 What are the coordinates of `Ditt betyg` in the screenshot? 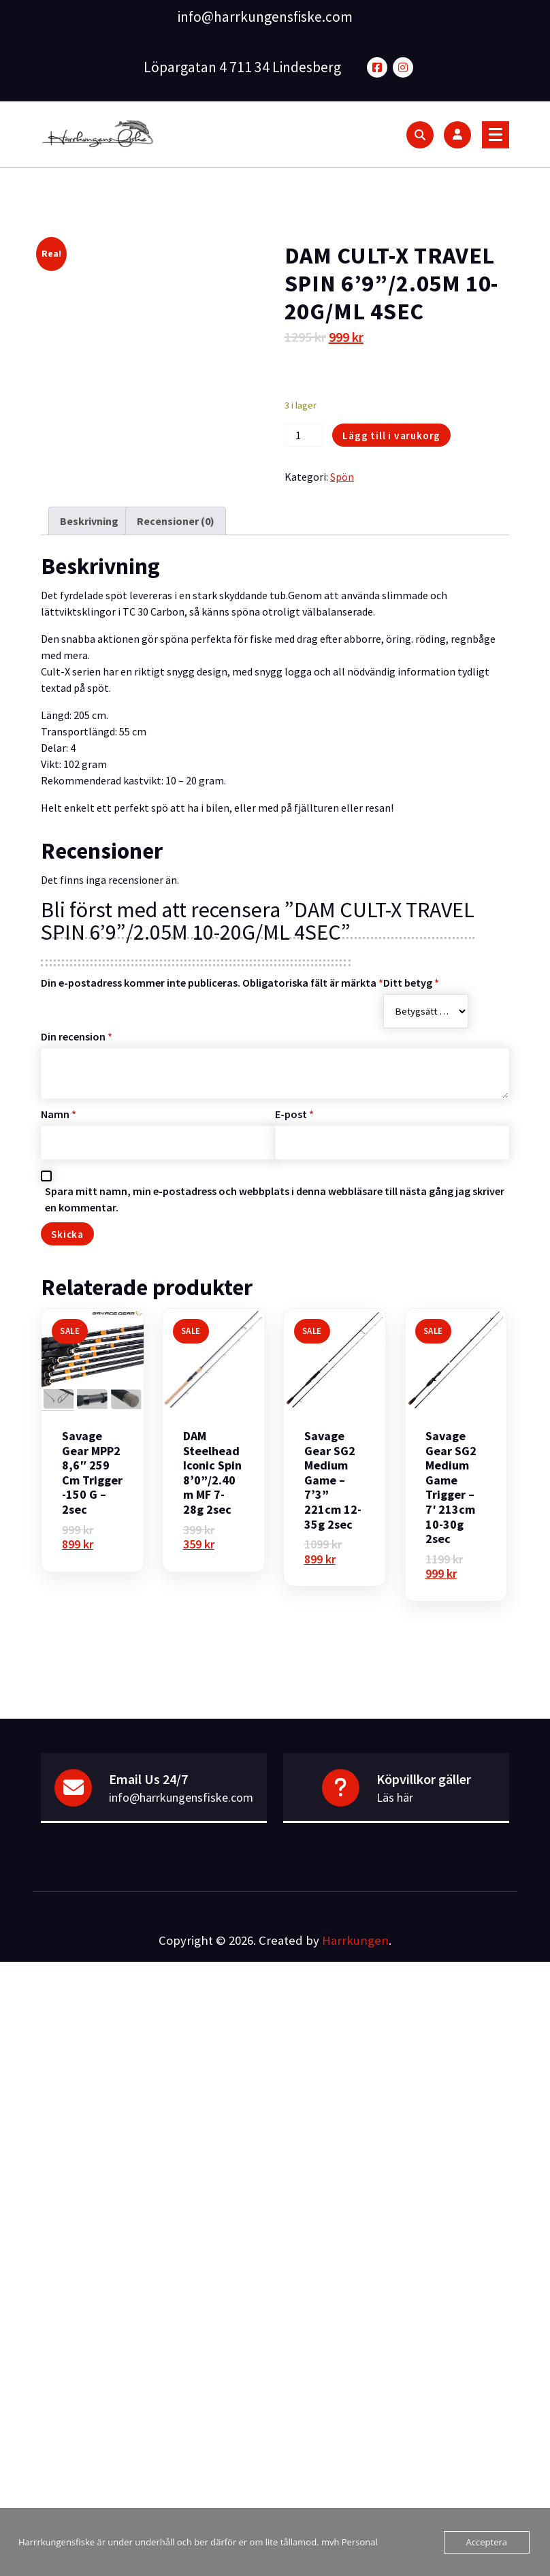 It's located at (411, 982).